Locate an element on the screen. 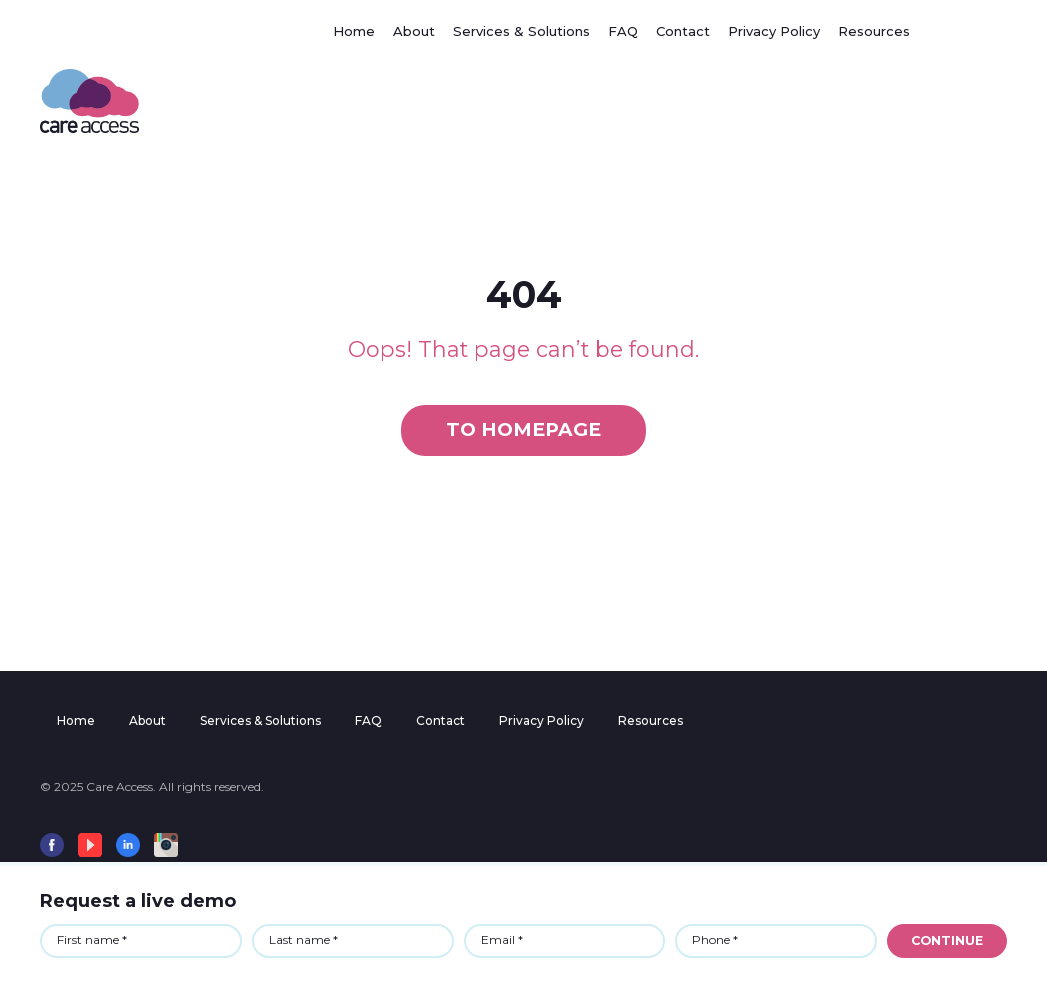 This screenshot has height=984, width=1047. Privacy Policy is located at coordinates (774, 31).